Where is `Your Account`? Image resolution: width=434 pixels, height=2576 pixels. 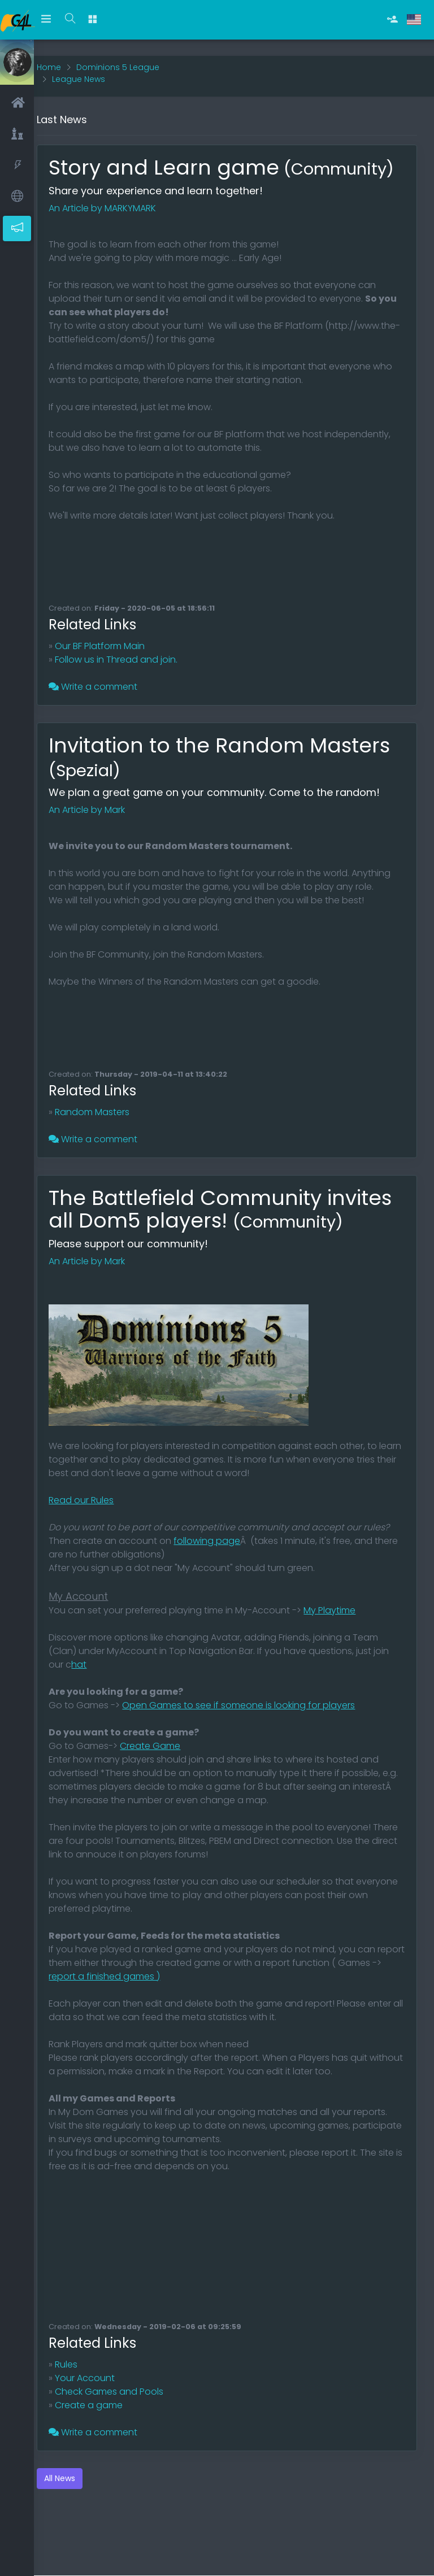 Your Account is located at coordinates (99, 2407).